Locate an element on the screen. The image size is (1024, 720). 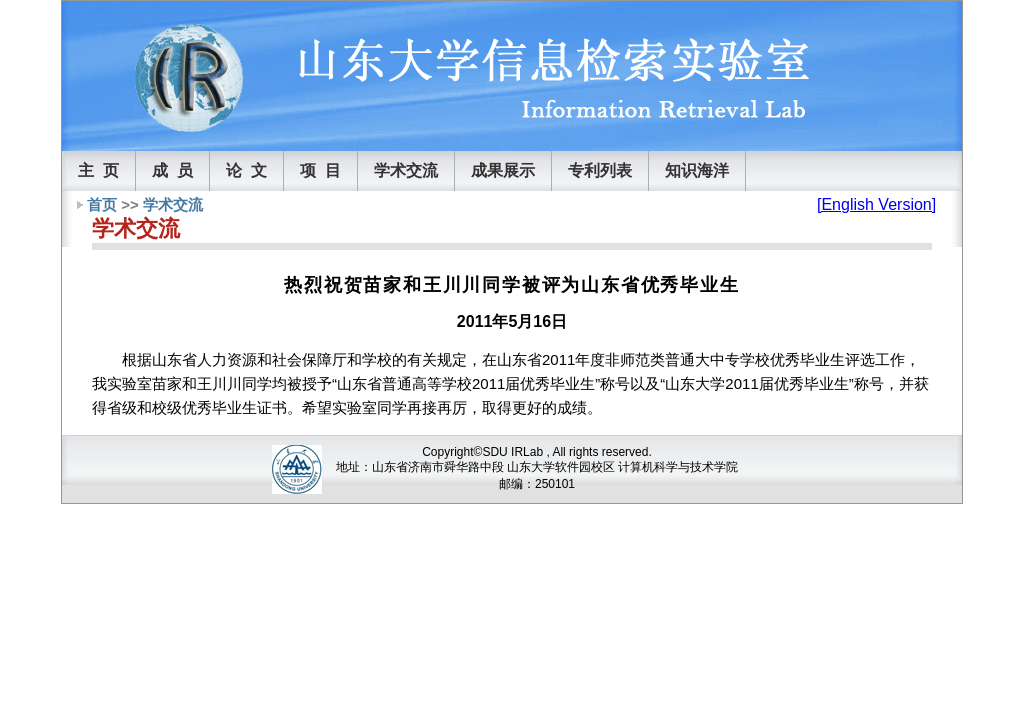
学术交流 is located at coordinates (406, 170).